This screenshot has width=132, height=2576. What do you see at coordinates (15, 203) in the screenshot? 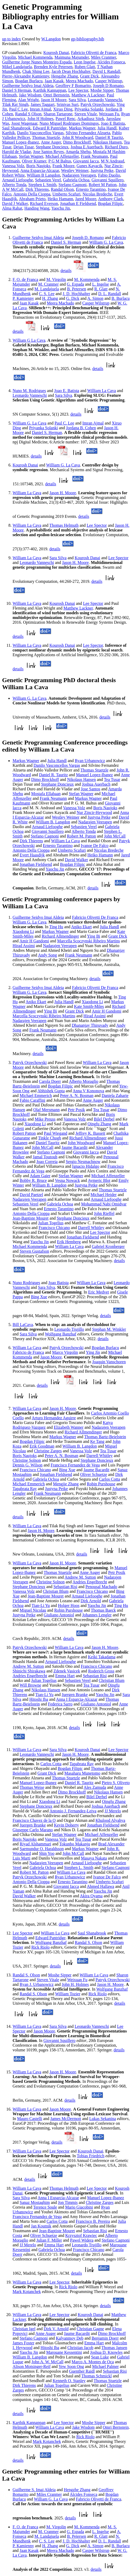
I see `David J Walker` at bounding box center [15, 203].